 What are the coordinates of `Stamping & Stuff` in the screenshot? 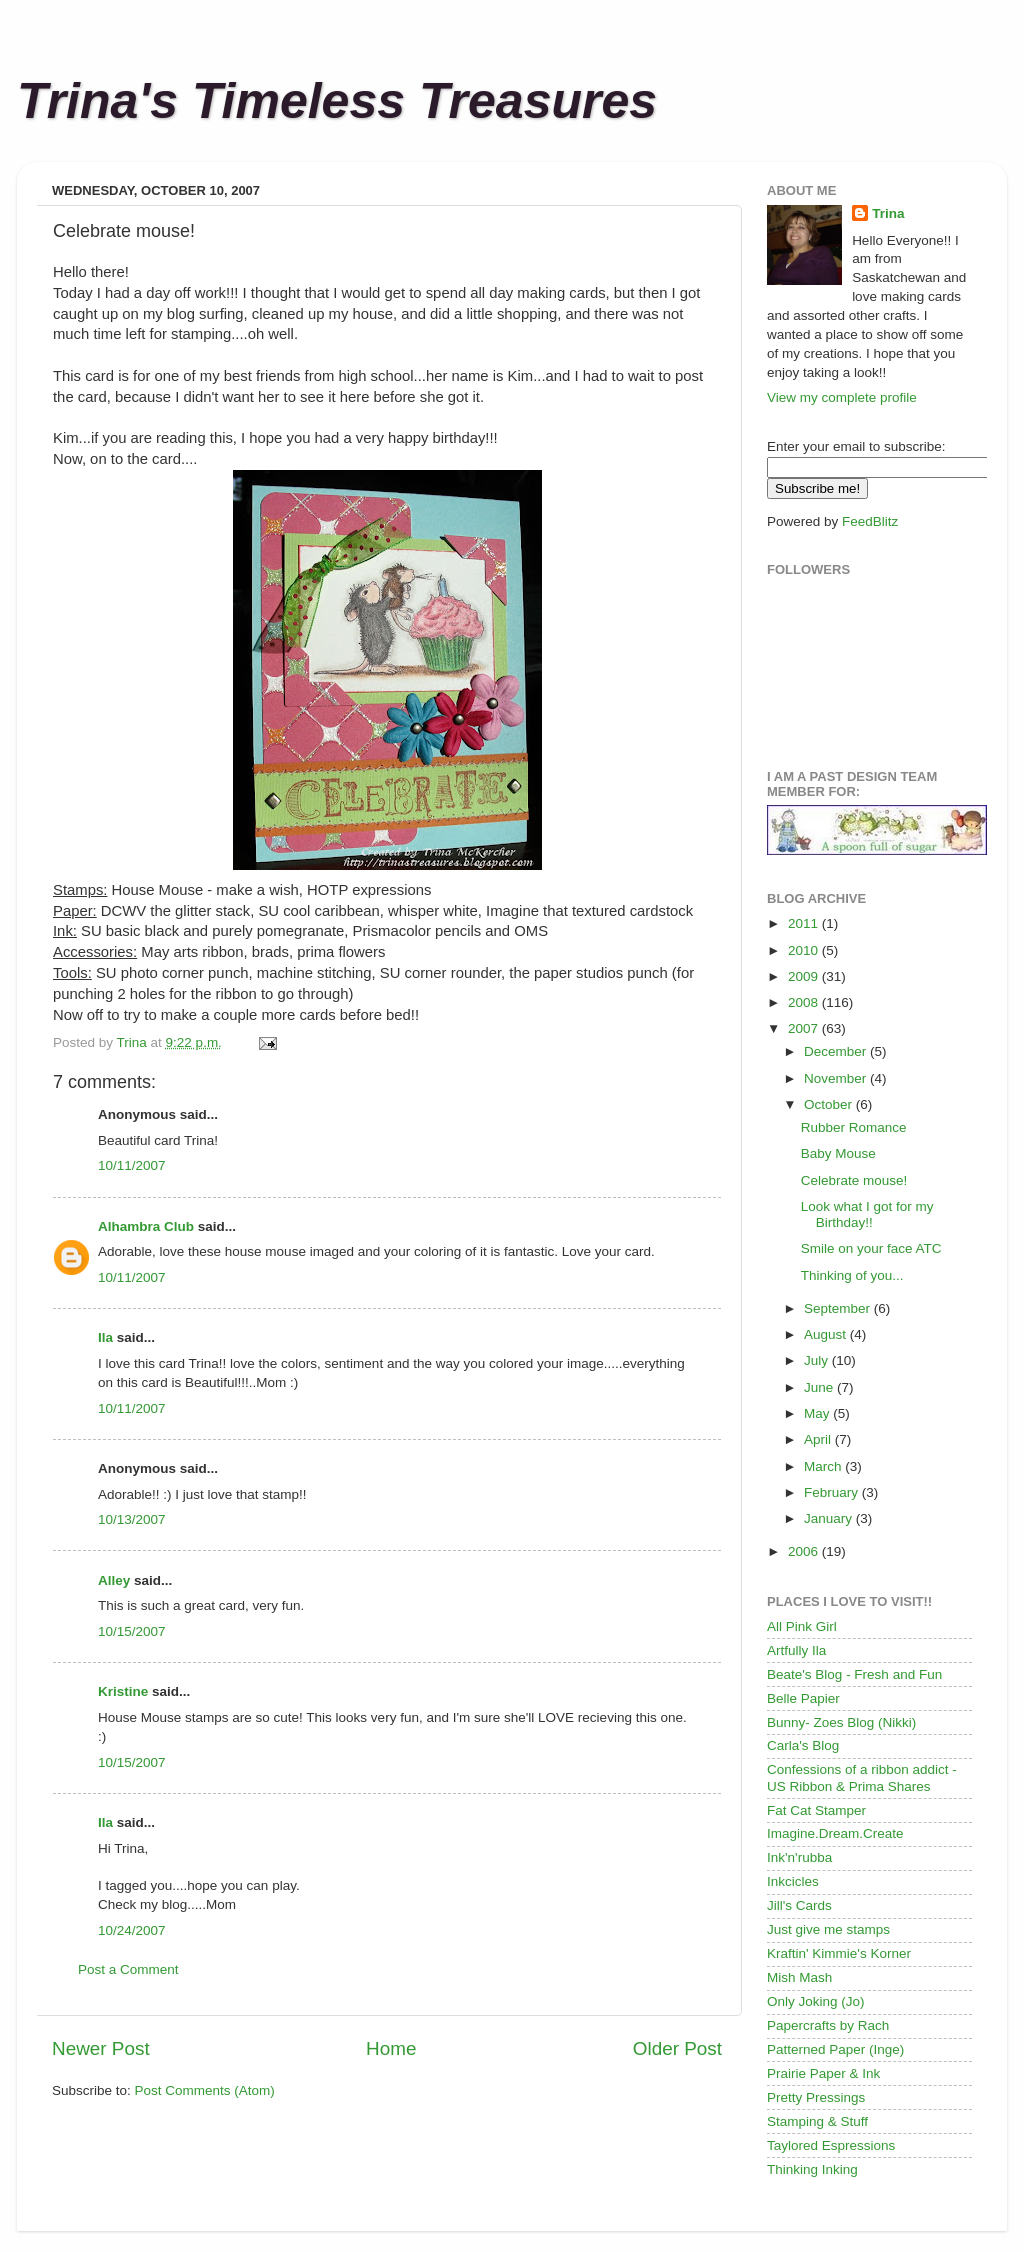 It's located at (817, 2121).